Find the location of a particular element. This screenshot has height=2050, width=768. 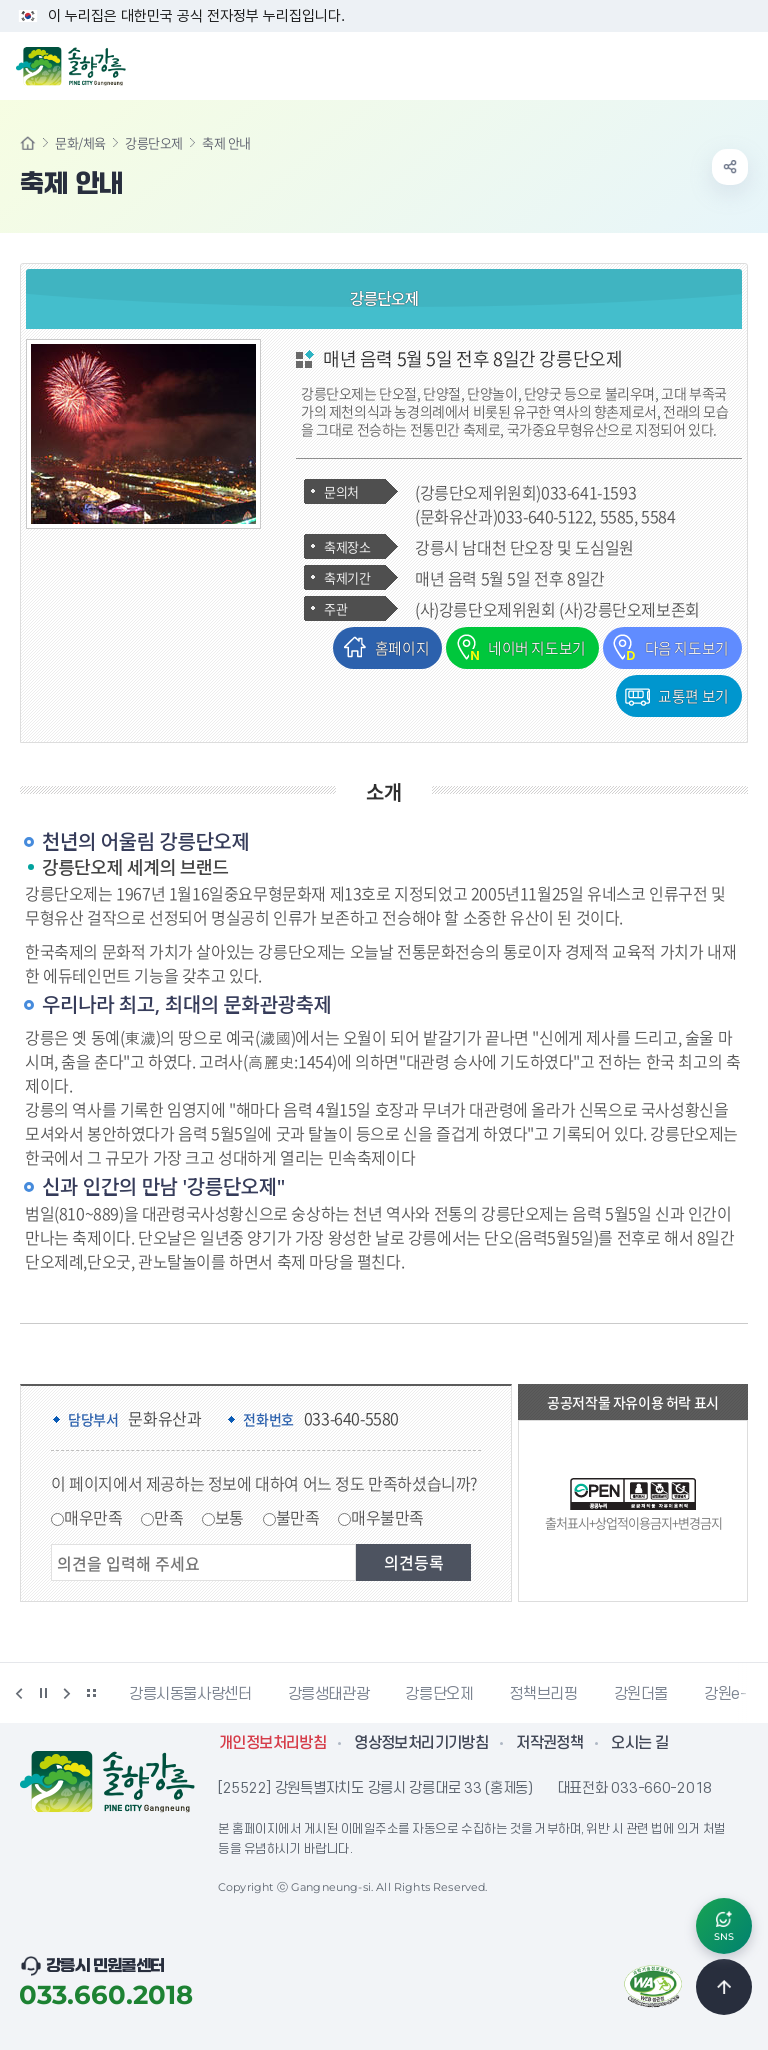

배너 더보기 is located at coordinates (91, 1692).